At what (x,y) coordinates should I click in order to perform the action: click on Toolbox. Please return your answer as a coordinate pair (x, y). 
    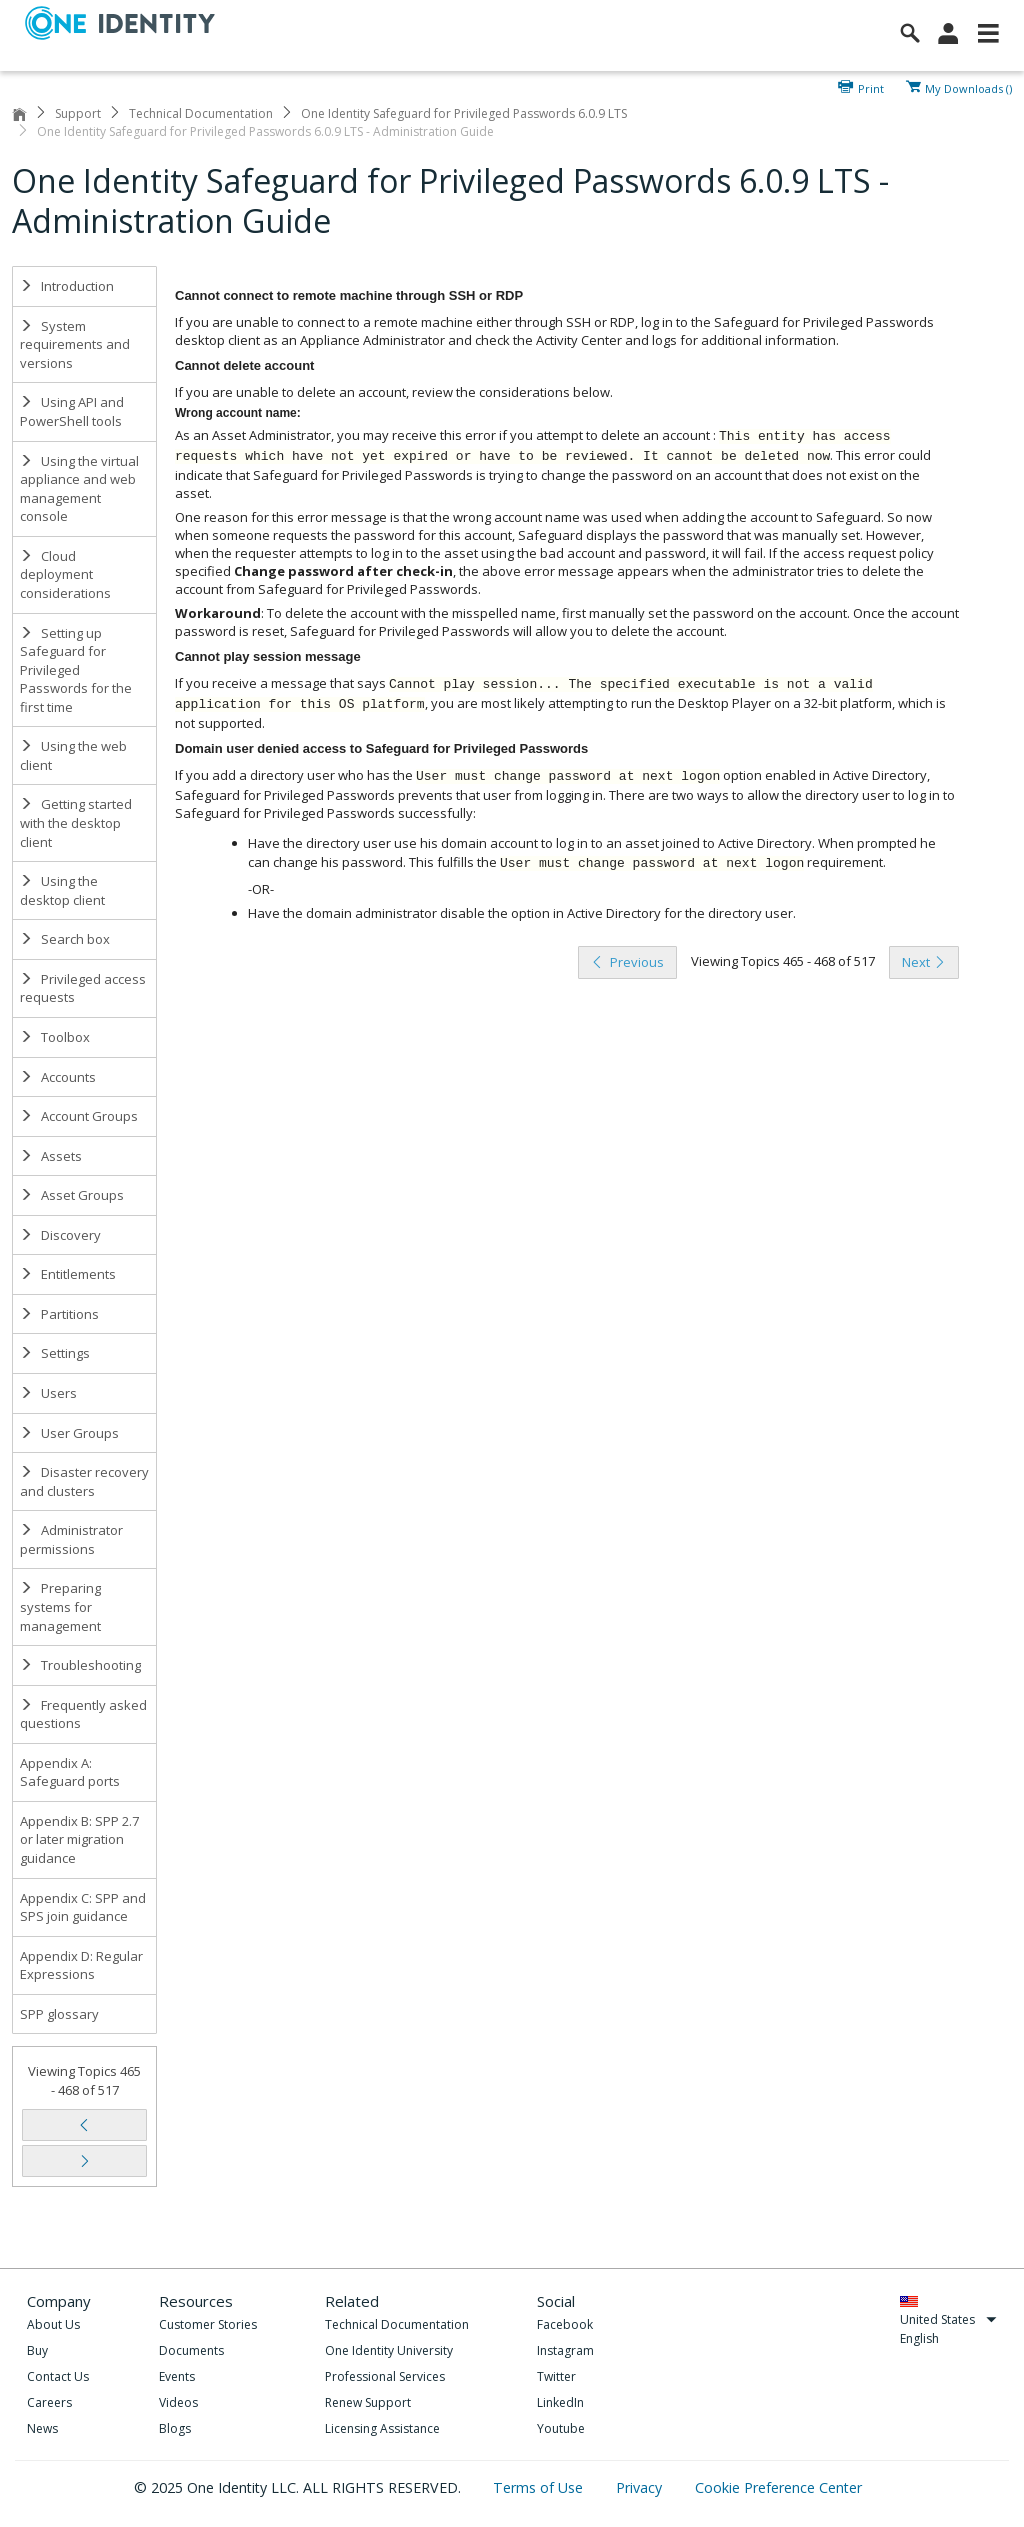
    Looking at the image, I should click on (55, 1037).